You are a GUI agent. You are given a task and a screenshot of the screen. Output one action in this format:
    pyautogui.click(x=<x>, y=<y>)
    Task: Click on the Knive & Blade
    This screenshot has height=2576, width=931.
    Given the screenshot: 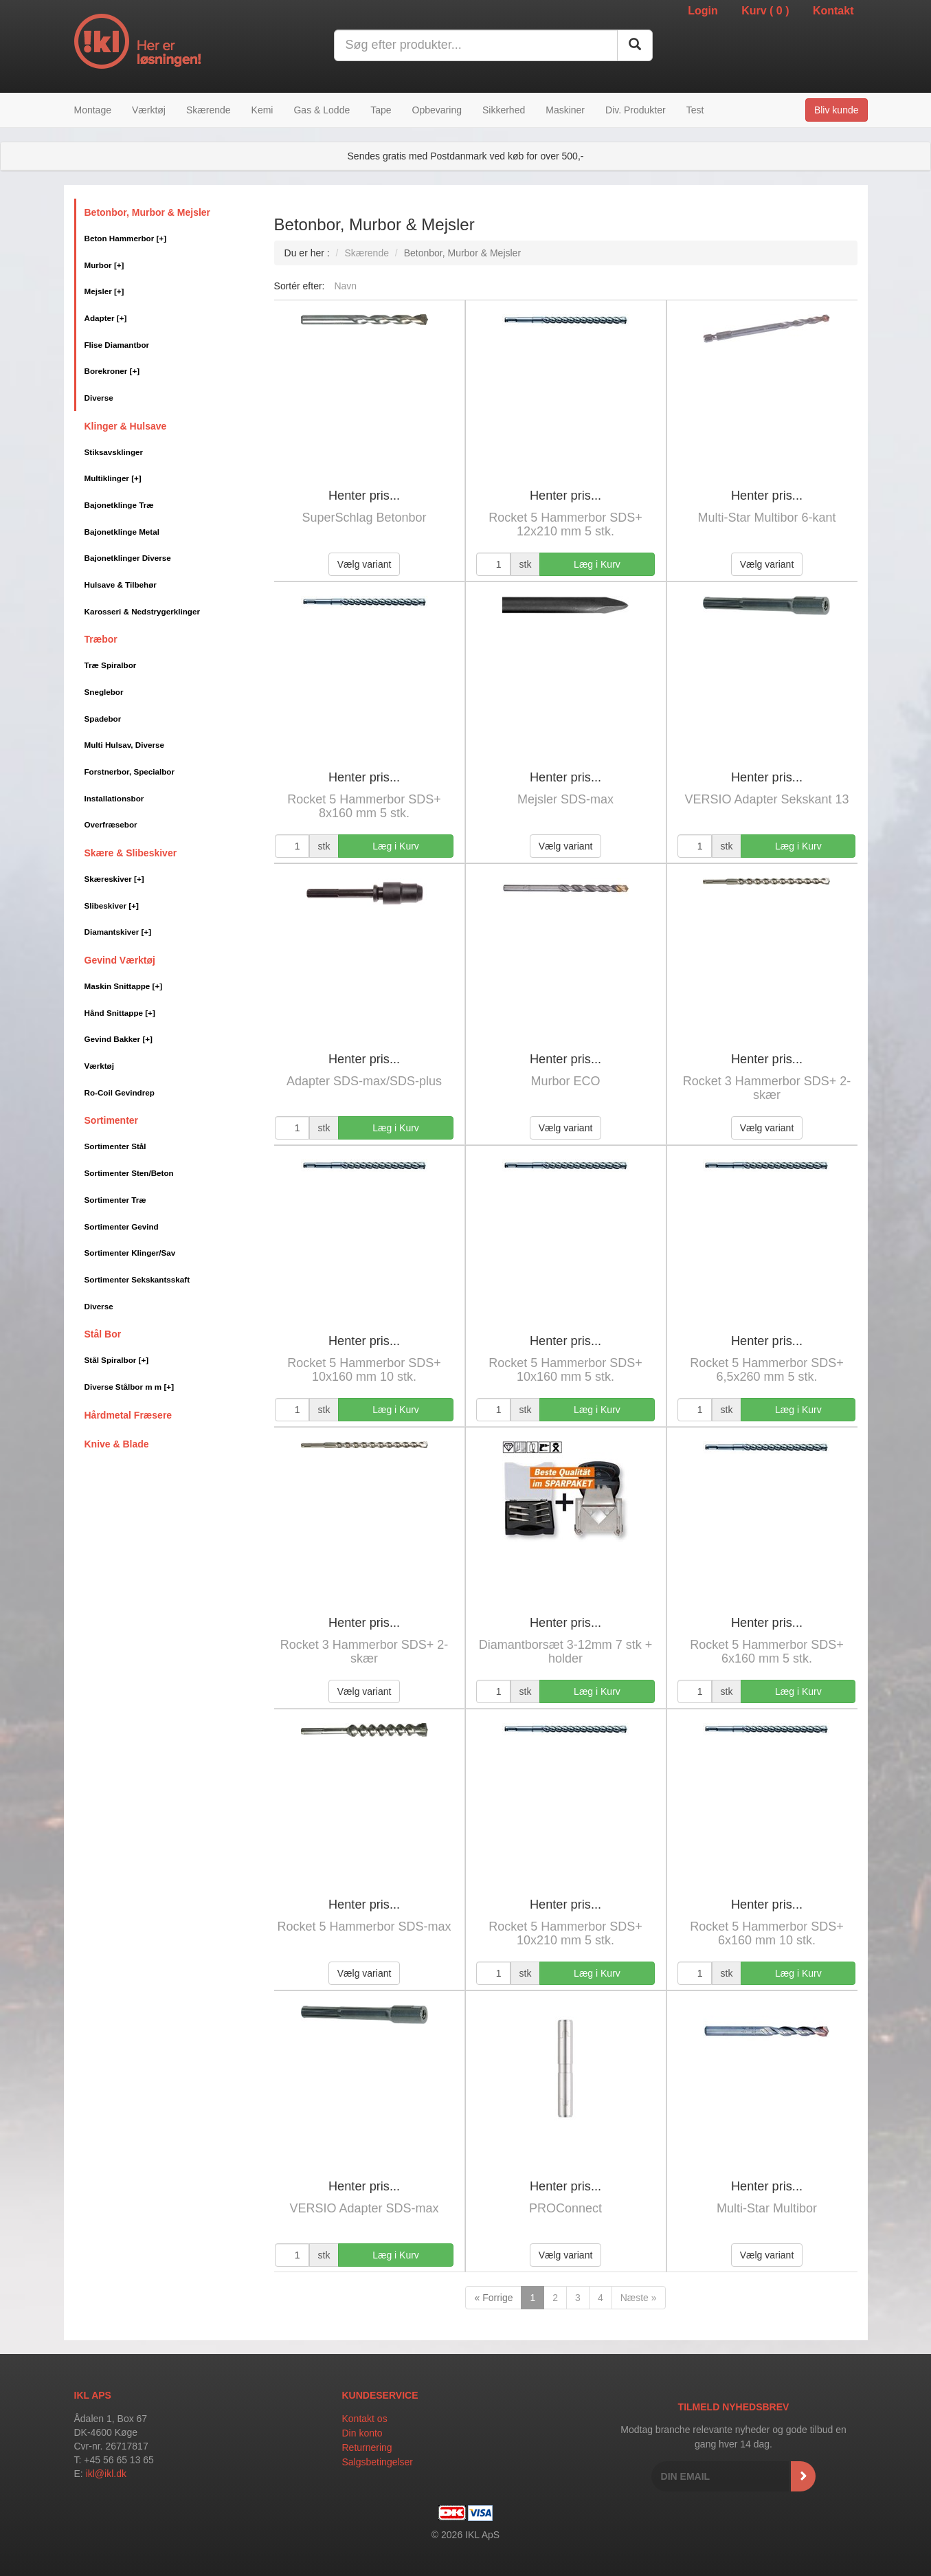 What is the action you would take?
    pyautogui.click(x=117, y=1444)
    